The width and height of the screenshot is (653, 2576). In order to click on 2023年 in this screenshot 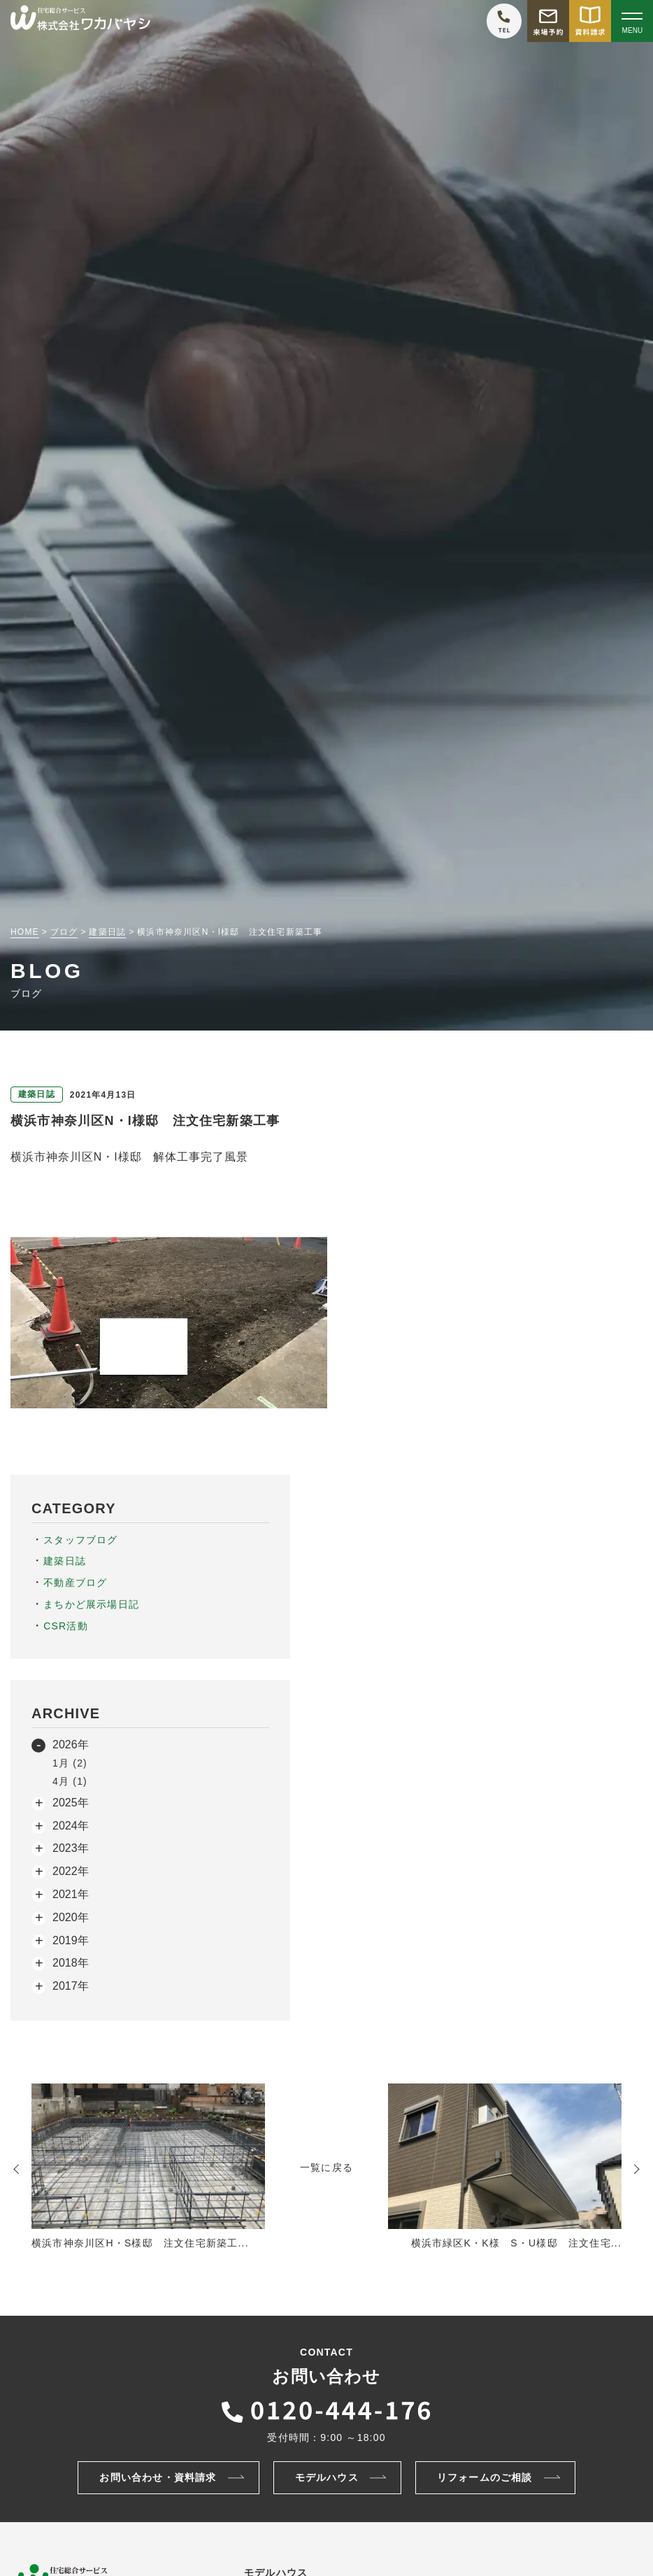, I will do `click(70, 1848)`.